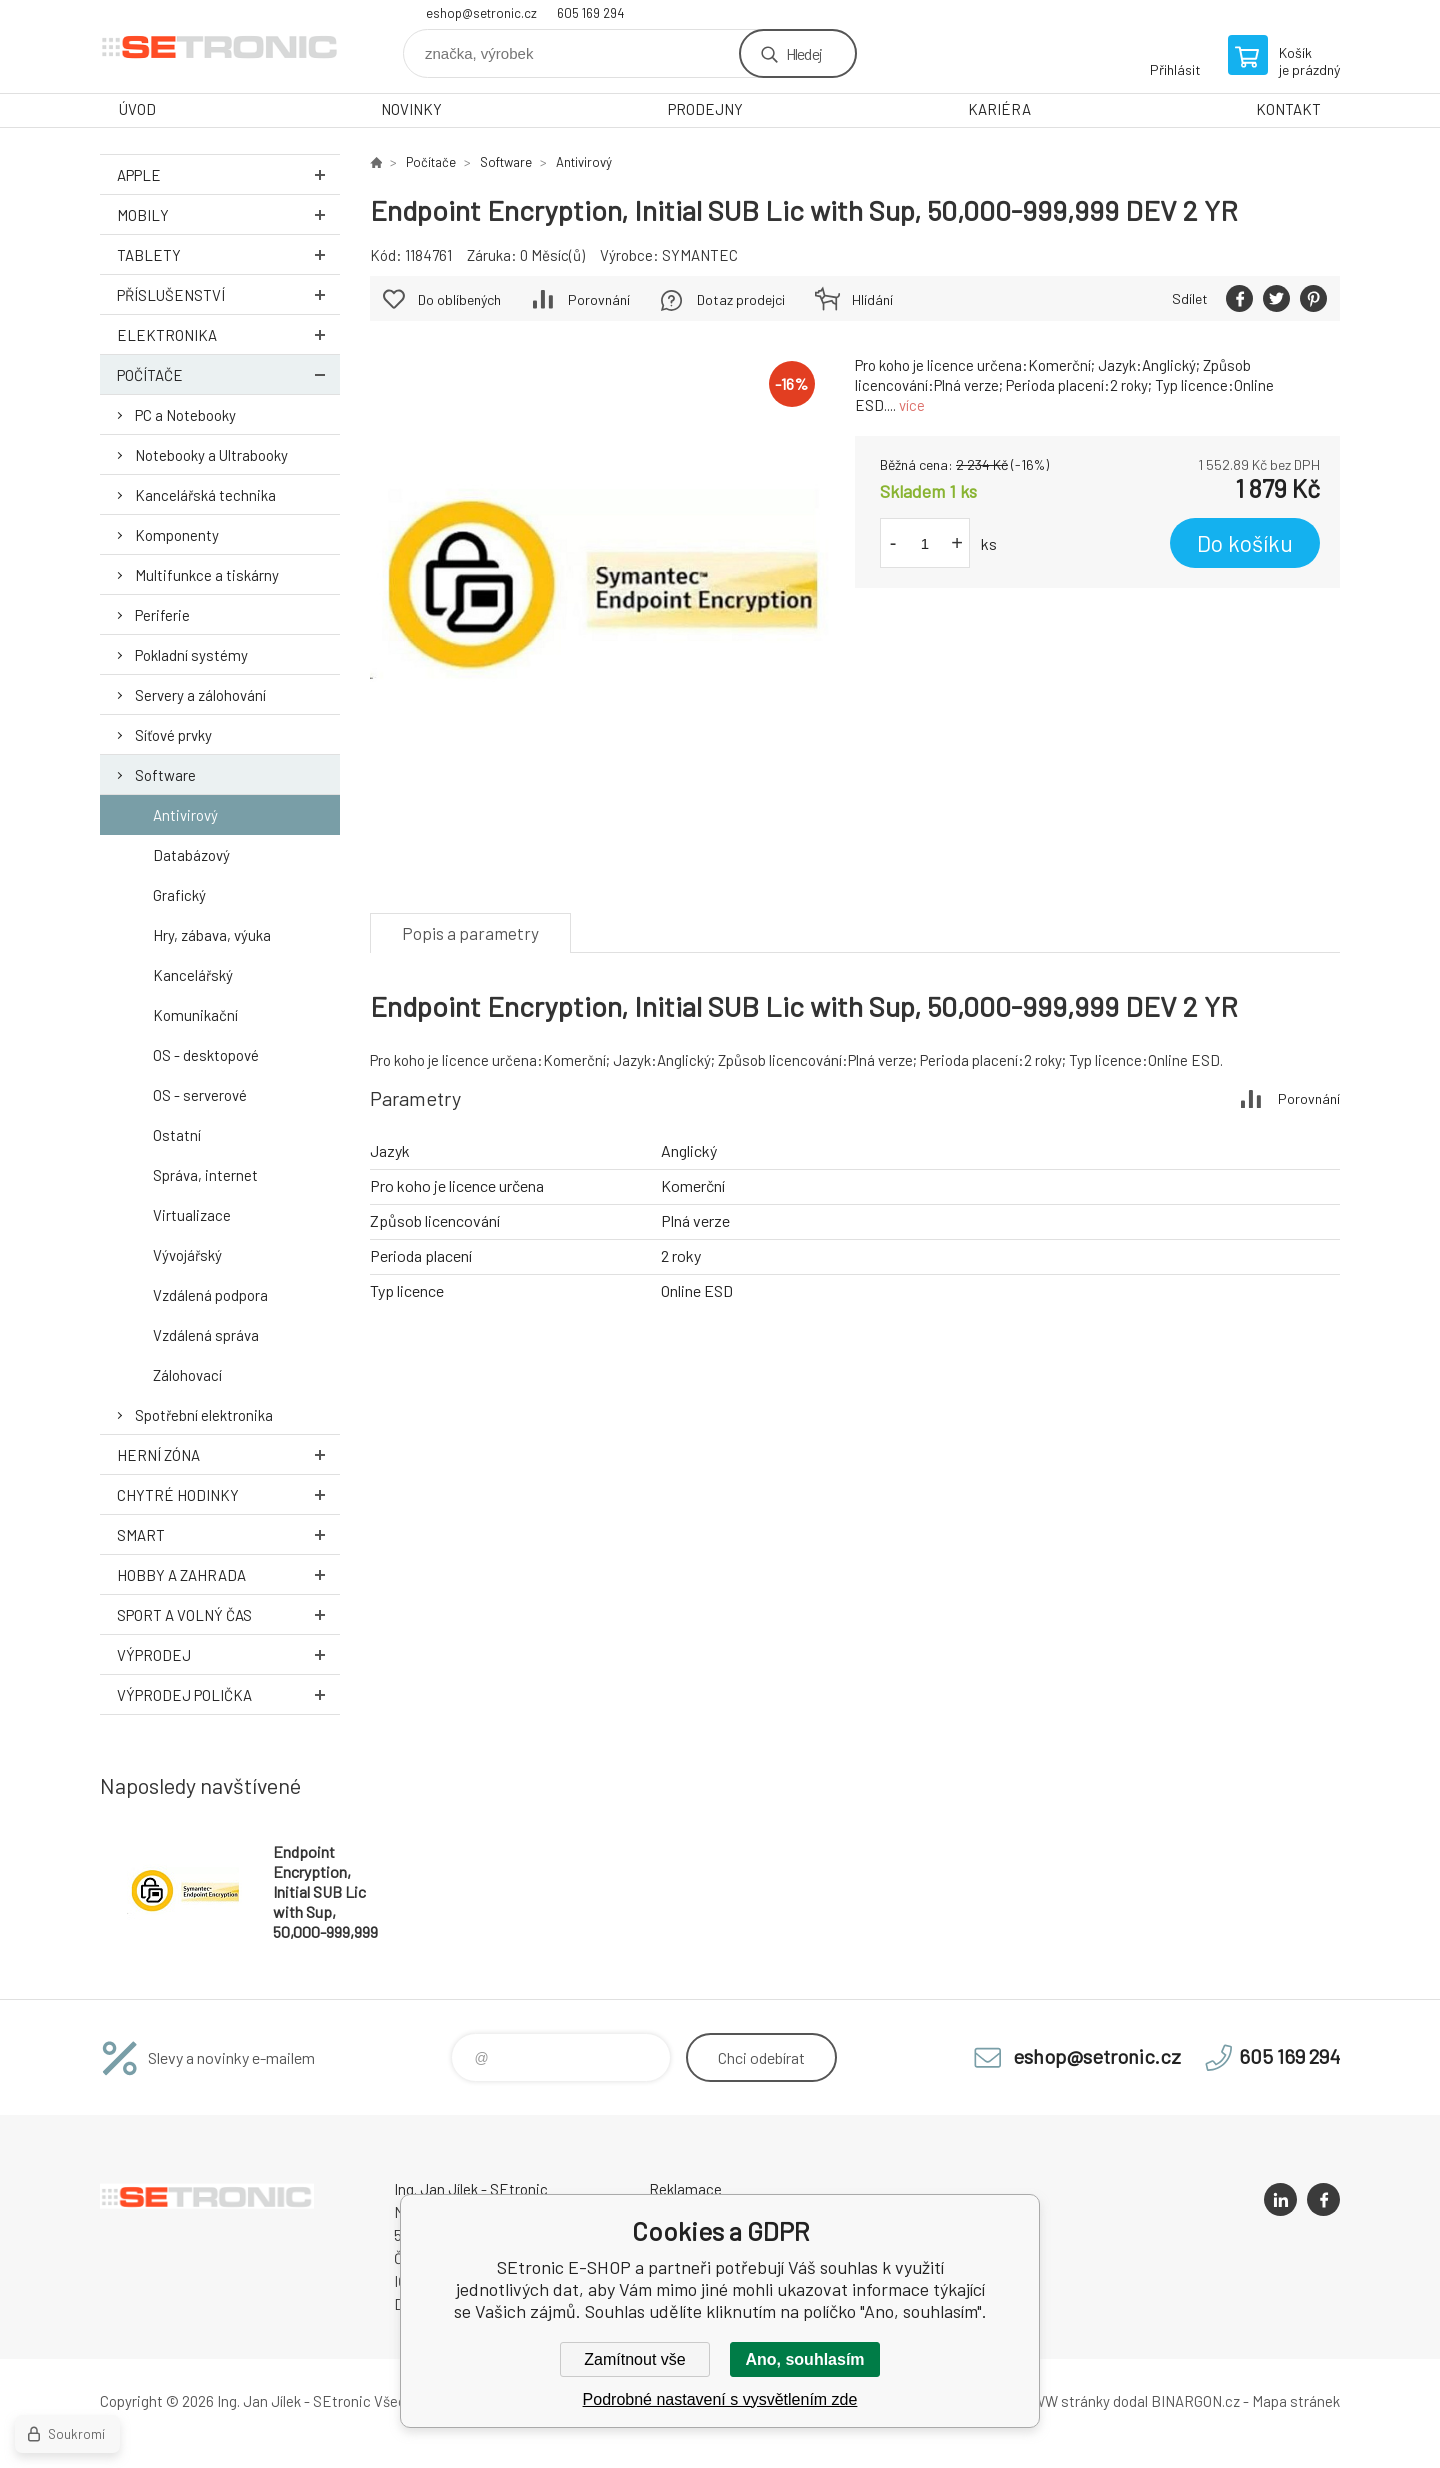  Describe the element at coordinates (228, 1454) in the screenshot. I see `Herní zóna` at that location.